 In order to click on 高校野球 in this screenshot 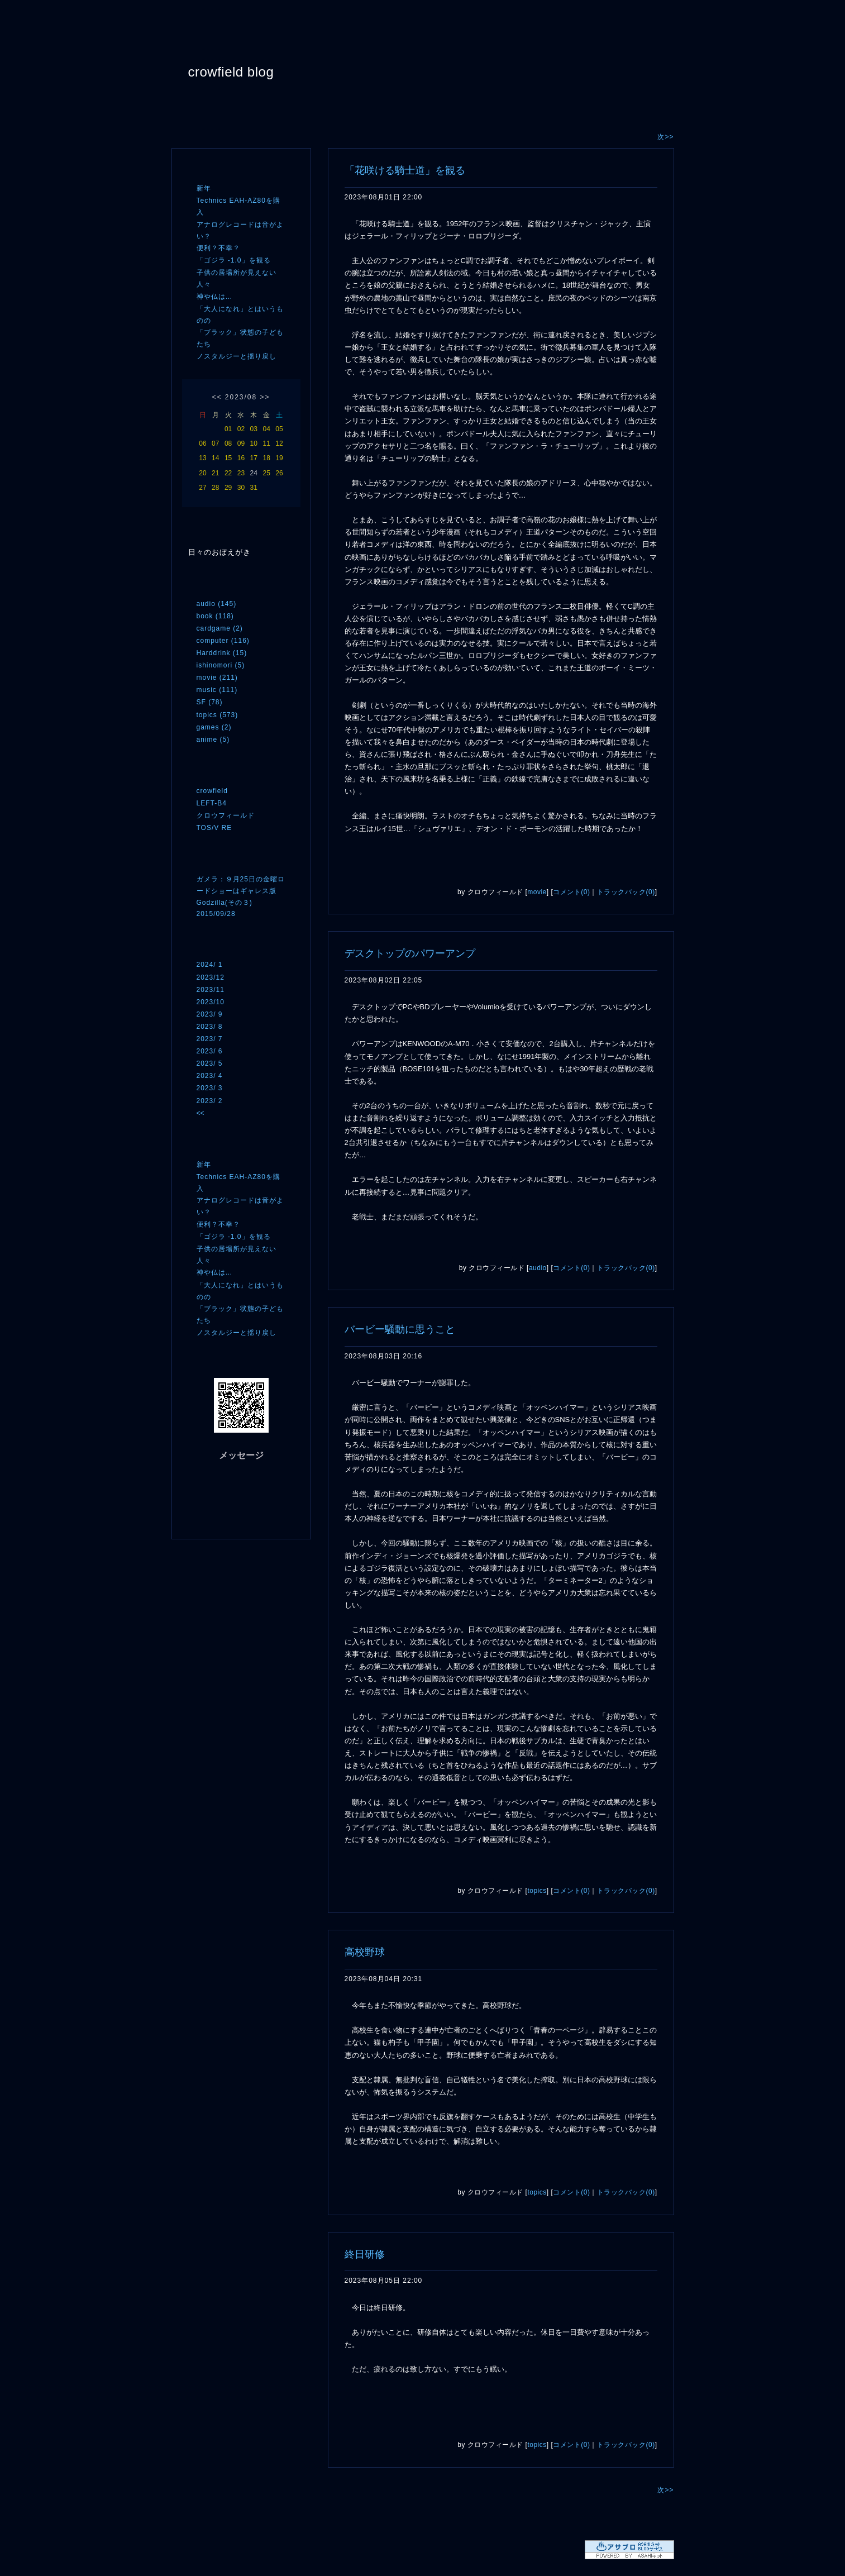, I will do `click(365, 1952)`.